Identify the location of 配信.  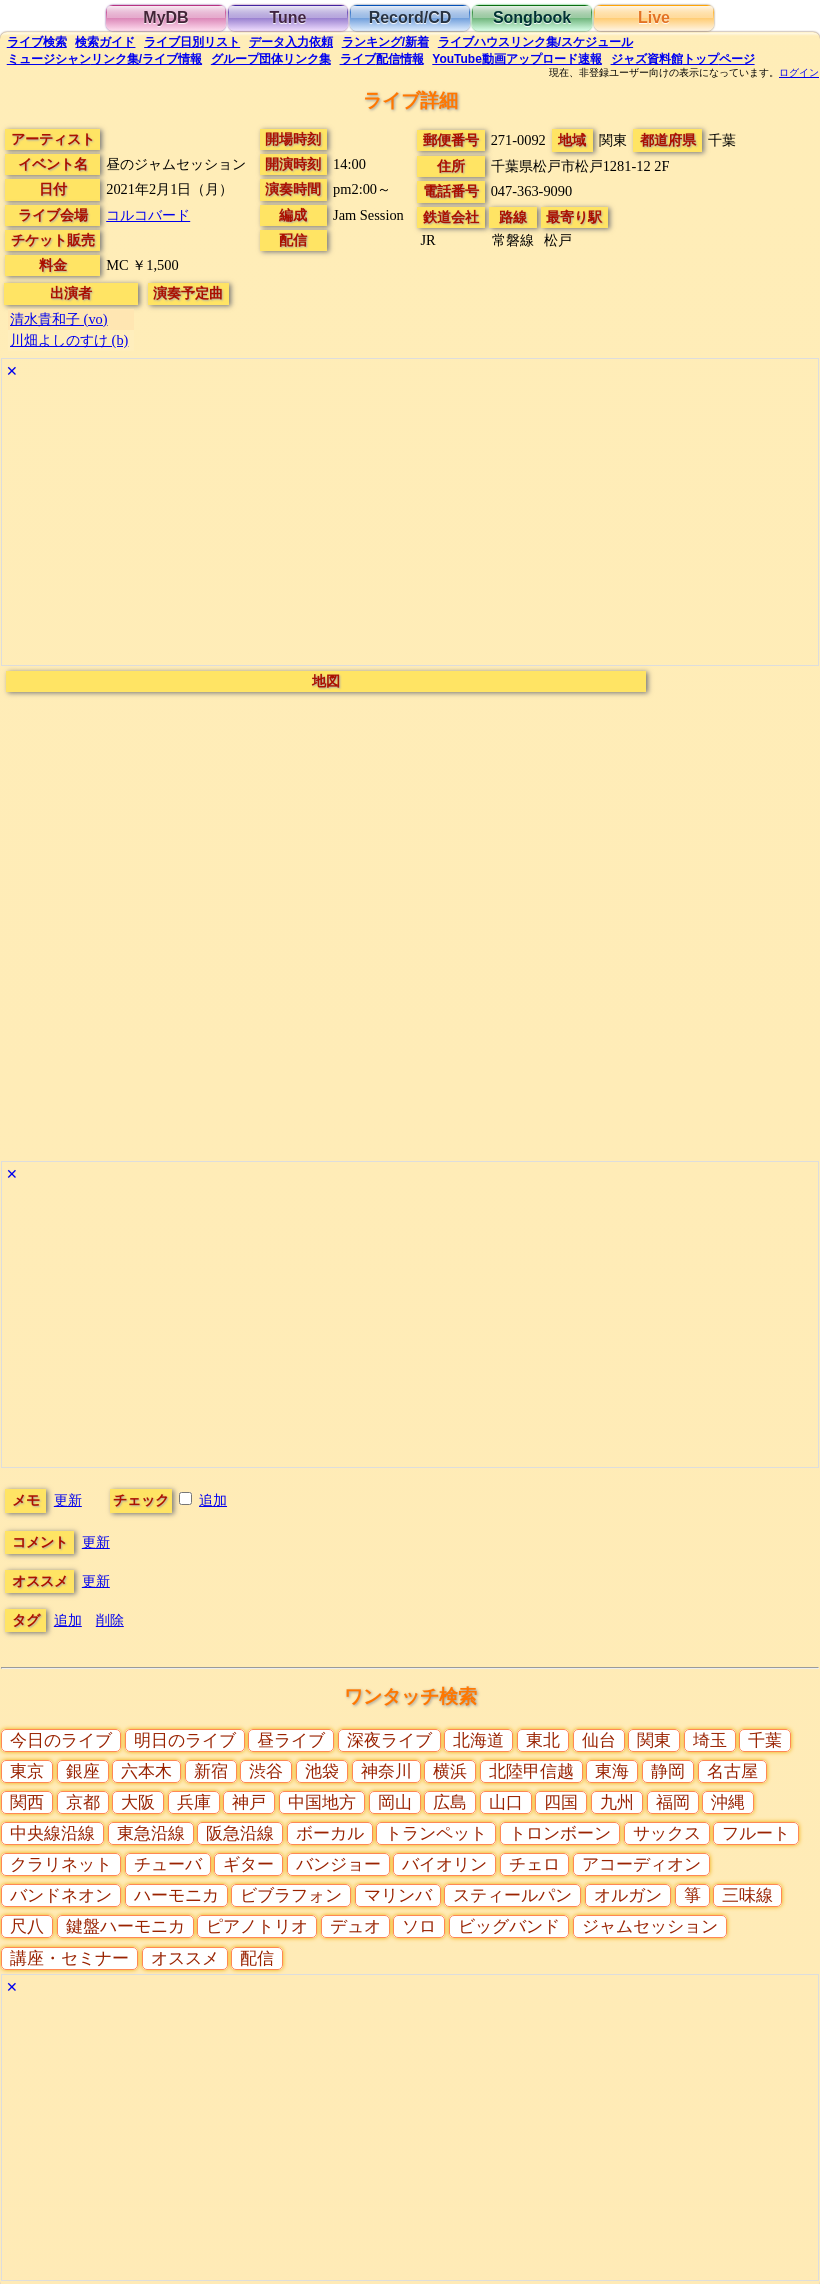
(382, 59).